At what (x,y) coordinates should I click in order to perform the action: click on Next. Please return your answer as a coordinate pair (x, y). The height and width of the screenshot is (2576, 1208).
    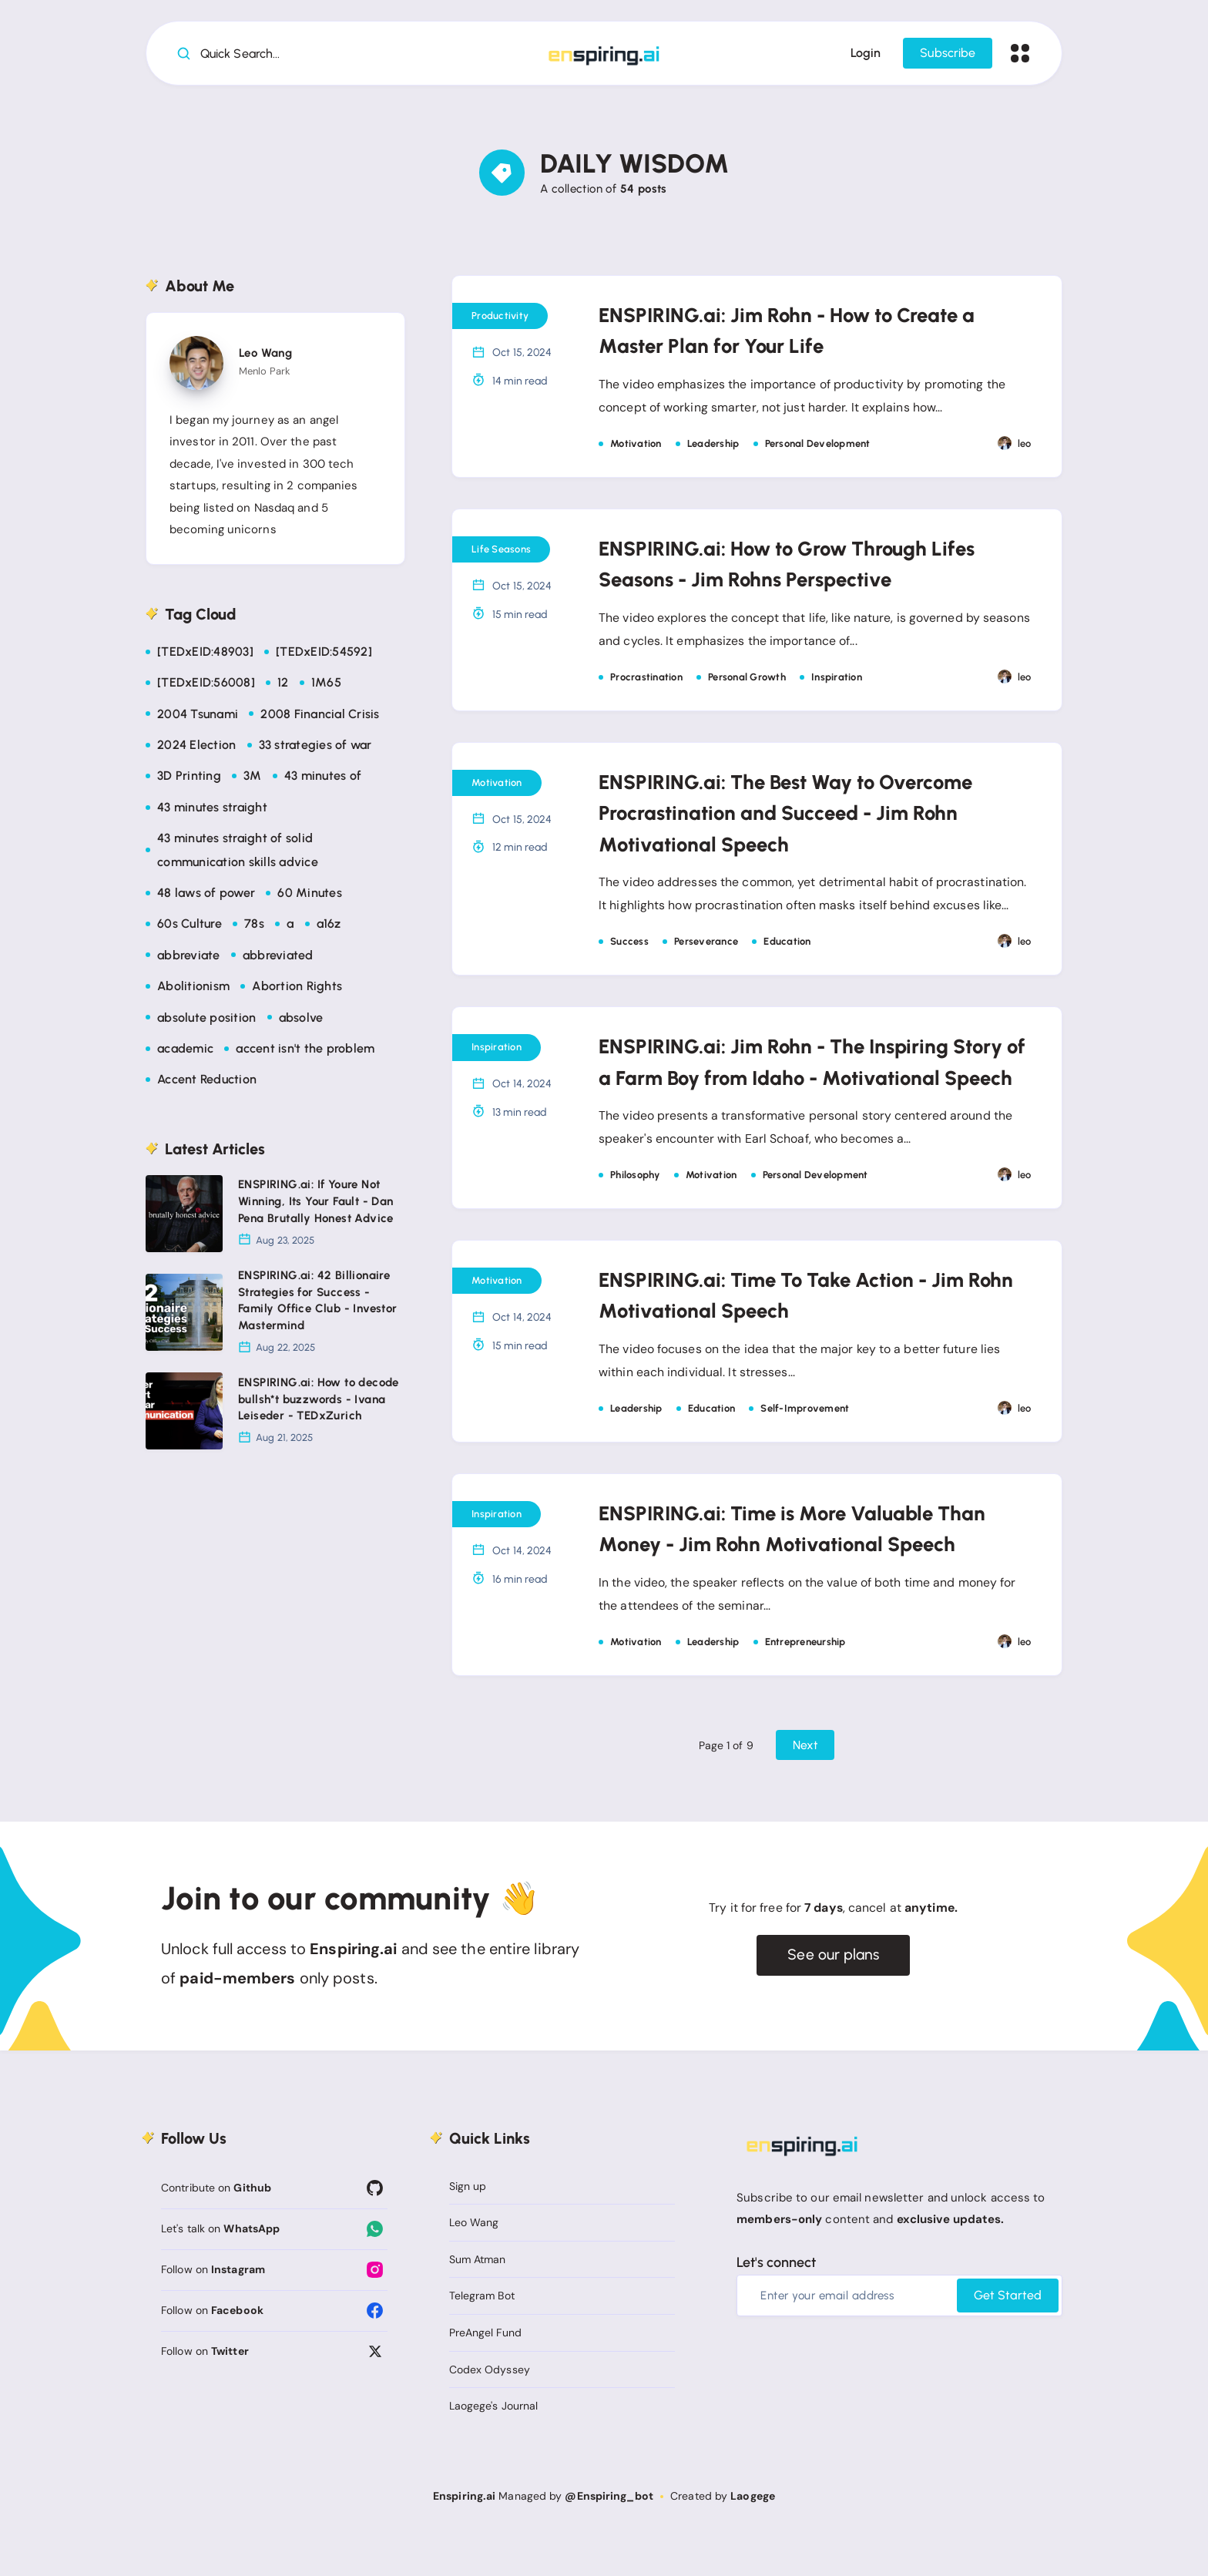
    Looking at the image, I should click on (804, 1783).